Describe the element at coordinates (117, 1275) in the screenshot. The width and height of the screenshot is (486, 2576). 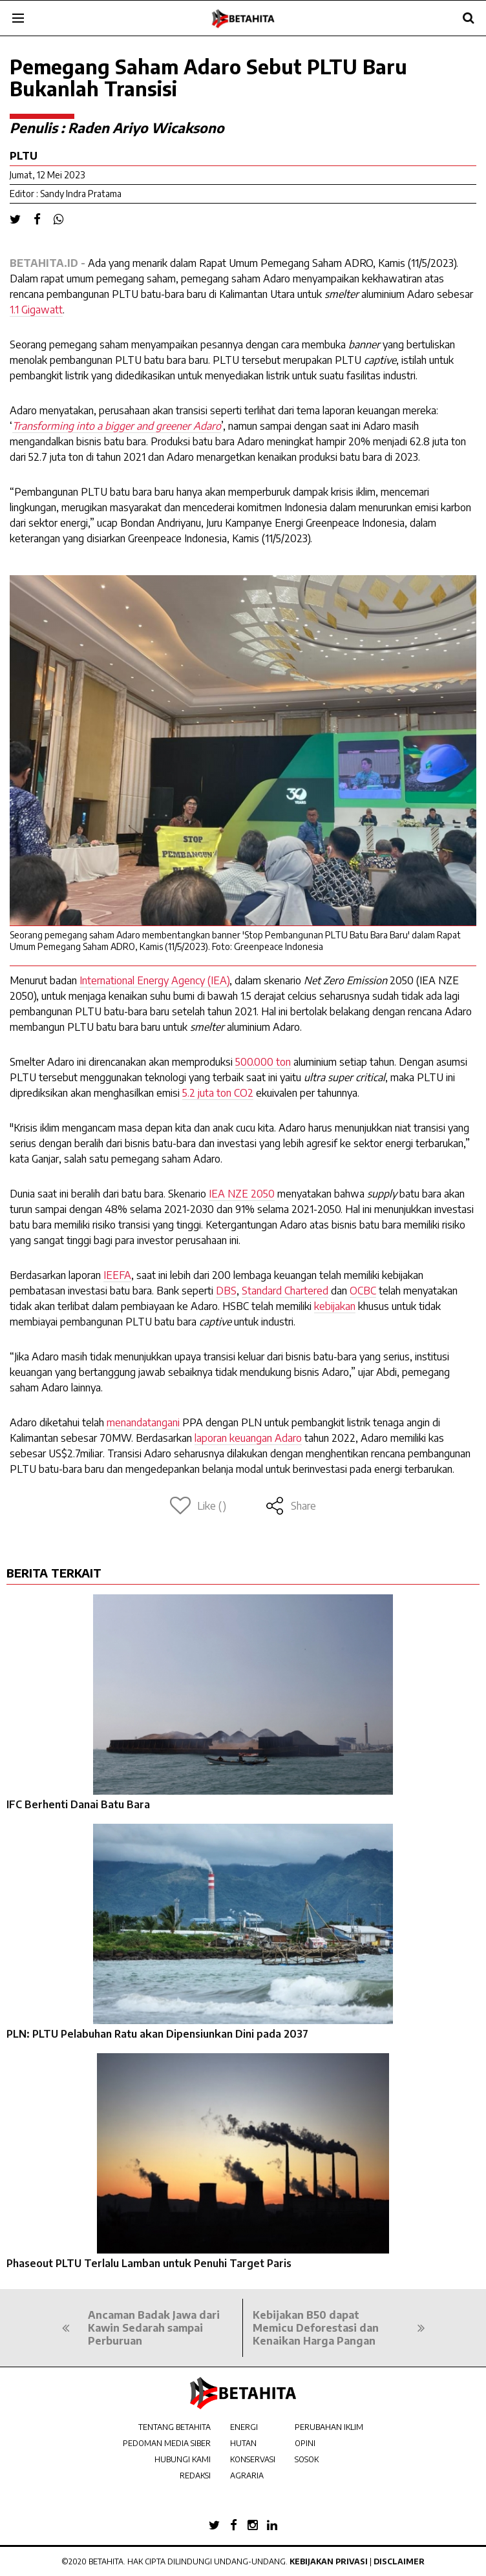
I see `IEEFA` at that location.